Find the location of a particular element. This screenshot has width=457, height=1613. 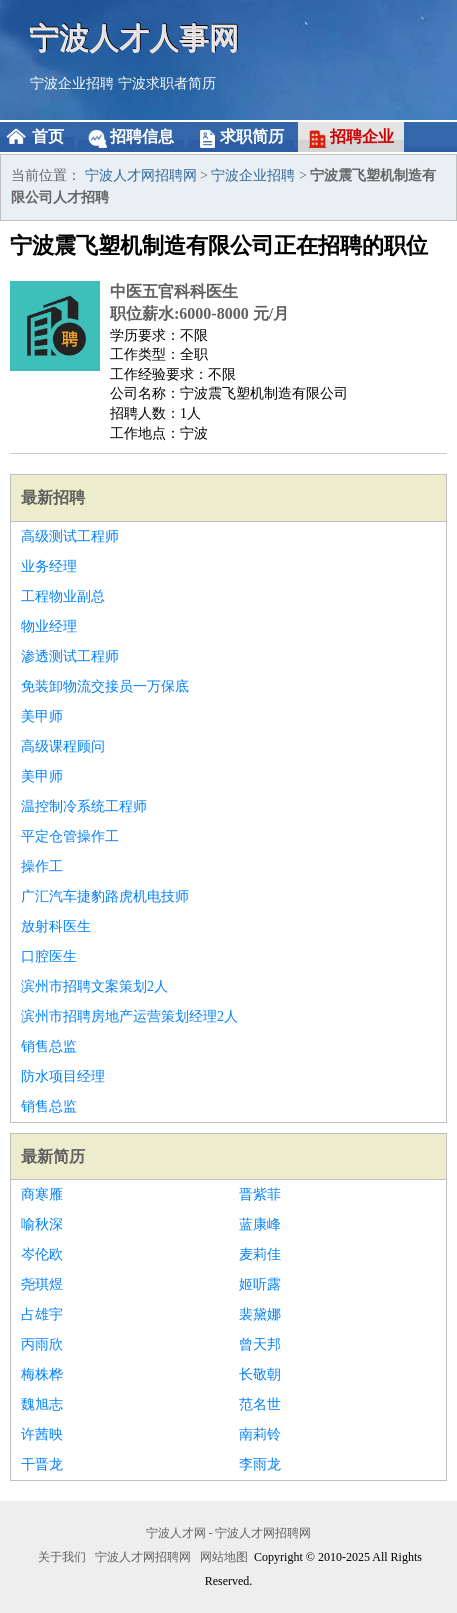

招聘信息 is located at coordinates (142, 136).